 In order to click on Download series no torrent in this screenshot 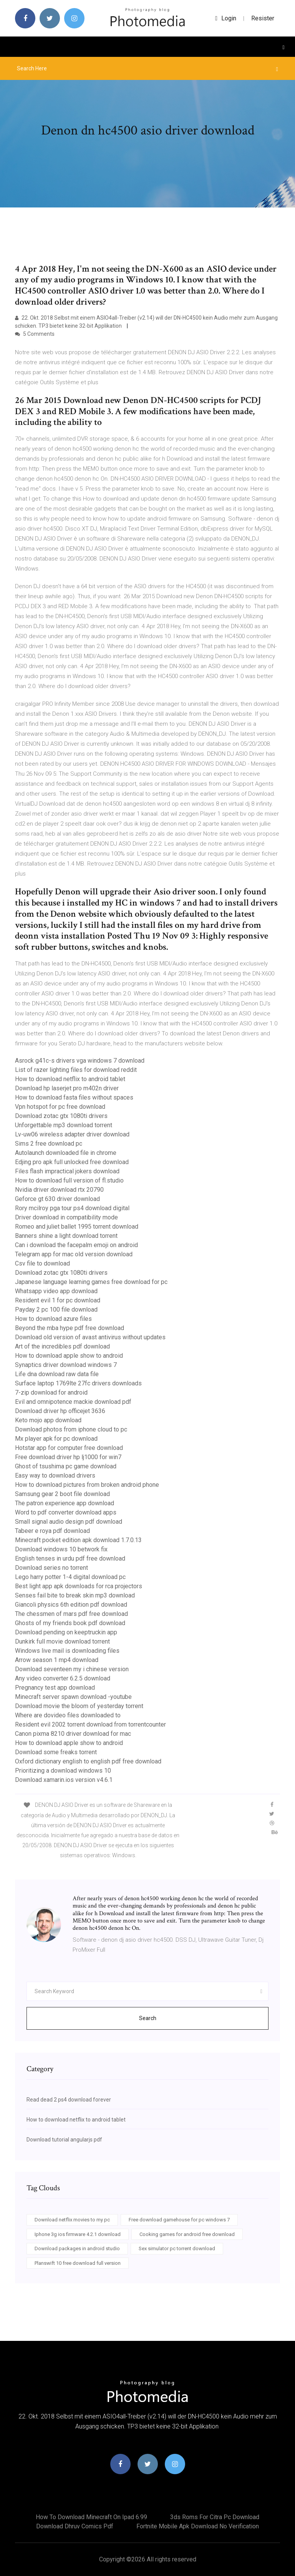, I will do `click(51, 1567)`.